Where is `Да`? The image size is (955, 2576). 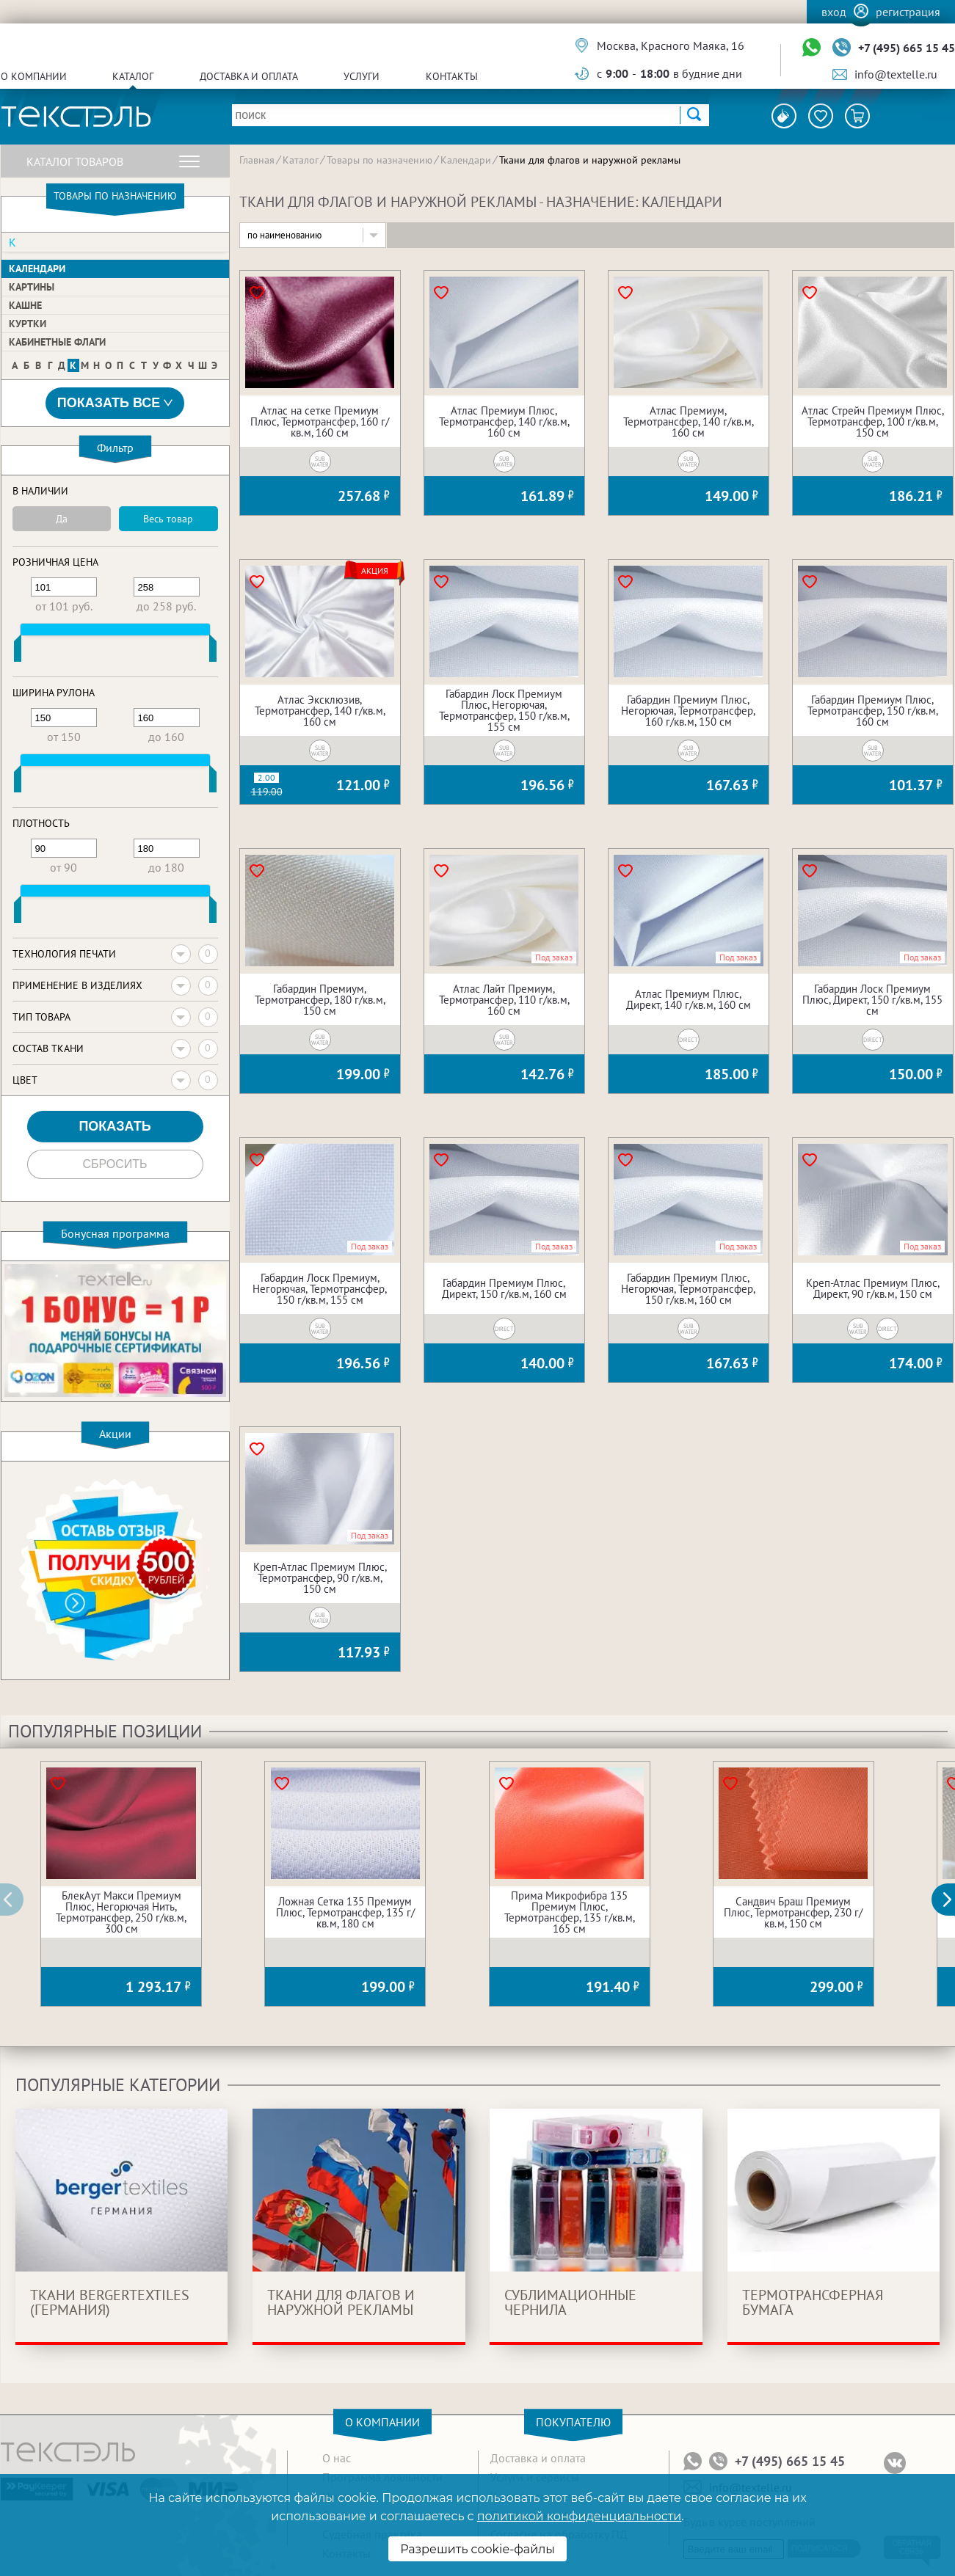 Да is located at coordinates (62, 518).